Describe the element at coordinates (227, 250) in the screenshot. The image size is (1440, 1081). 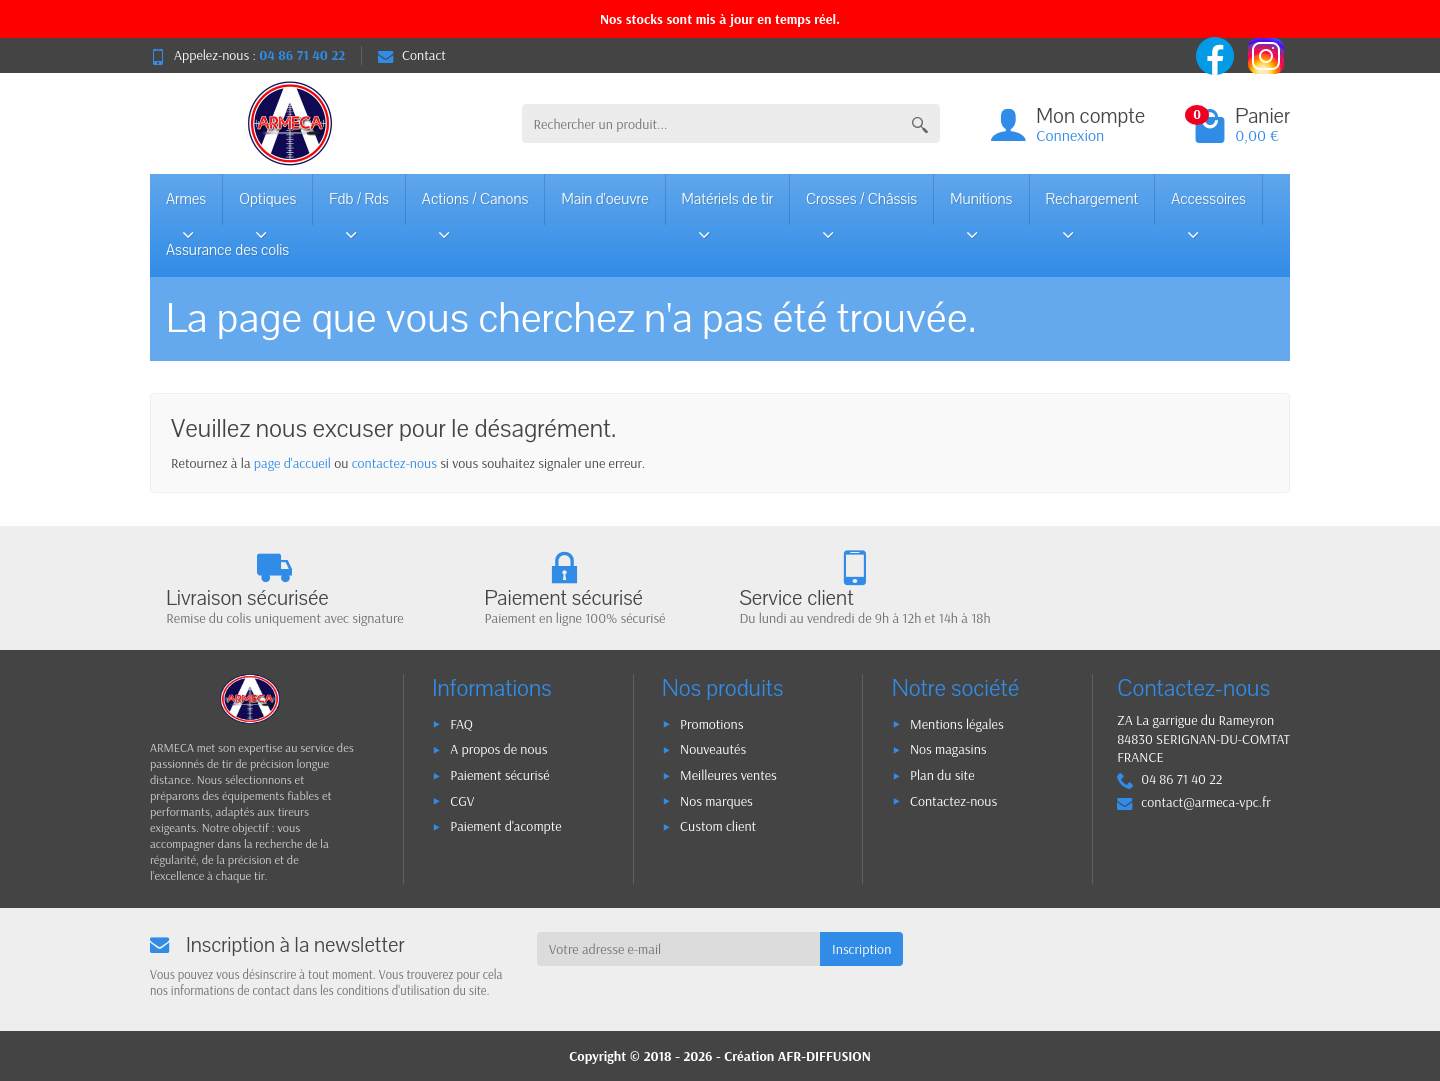
I see `Assurance des colis` at that location.